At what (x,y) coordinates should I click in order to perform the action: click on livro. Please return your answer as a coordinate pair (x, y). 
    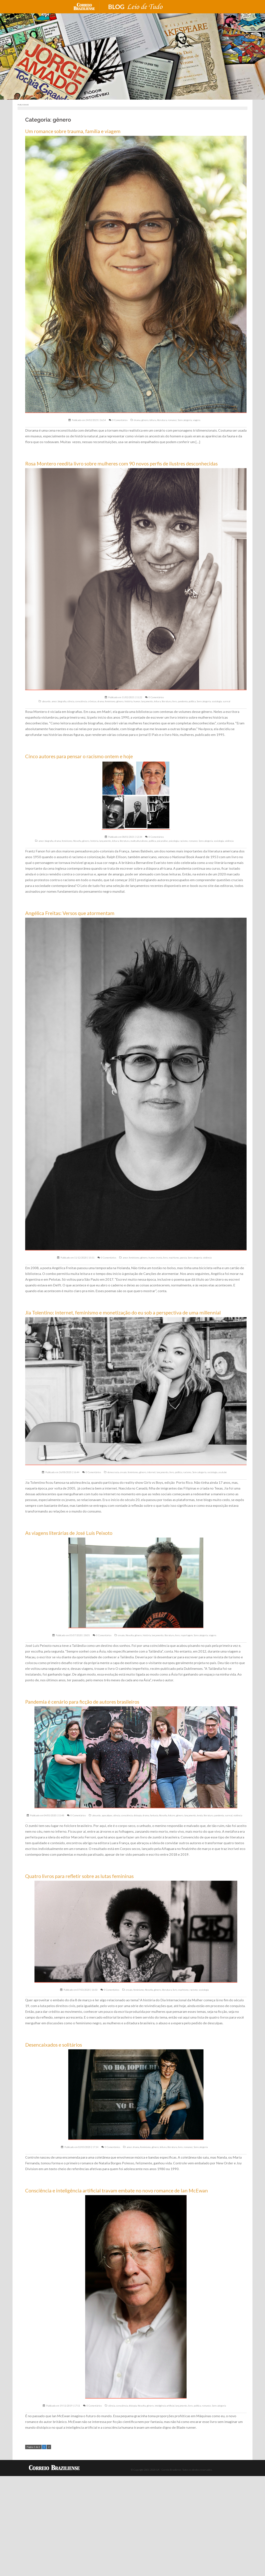
    Looking at the image, I should click on (174, 701).